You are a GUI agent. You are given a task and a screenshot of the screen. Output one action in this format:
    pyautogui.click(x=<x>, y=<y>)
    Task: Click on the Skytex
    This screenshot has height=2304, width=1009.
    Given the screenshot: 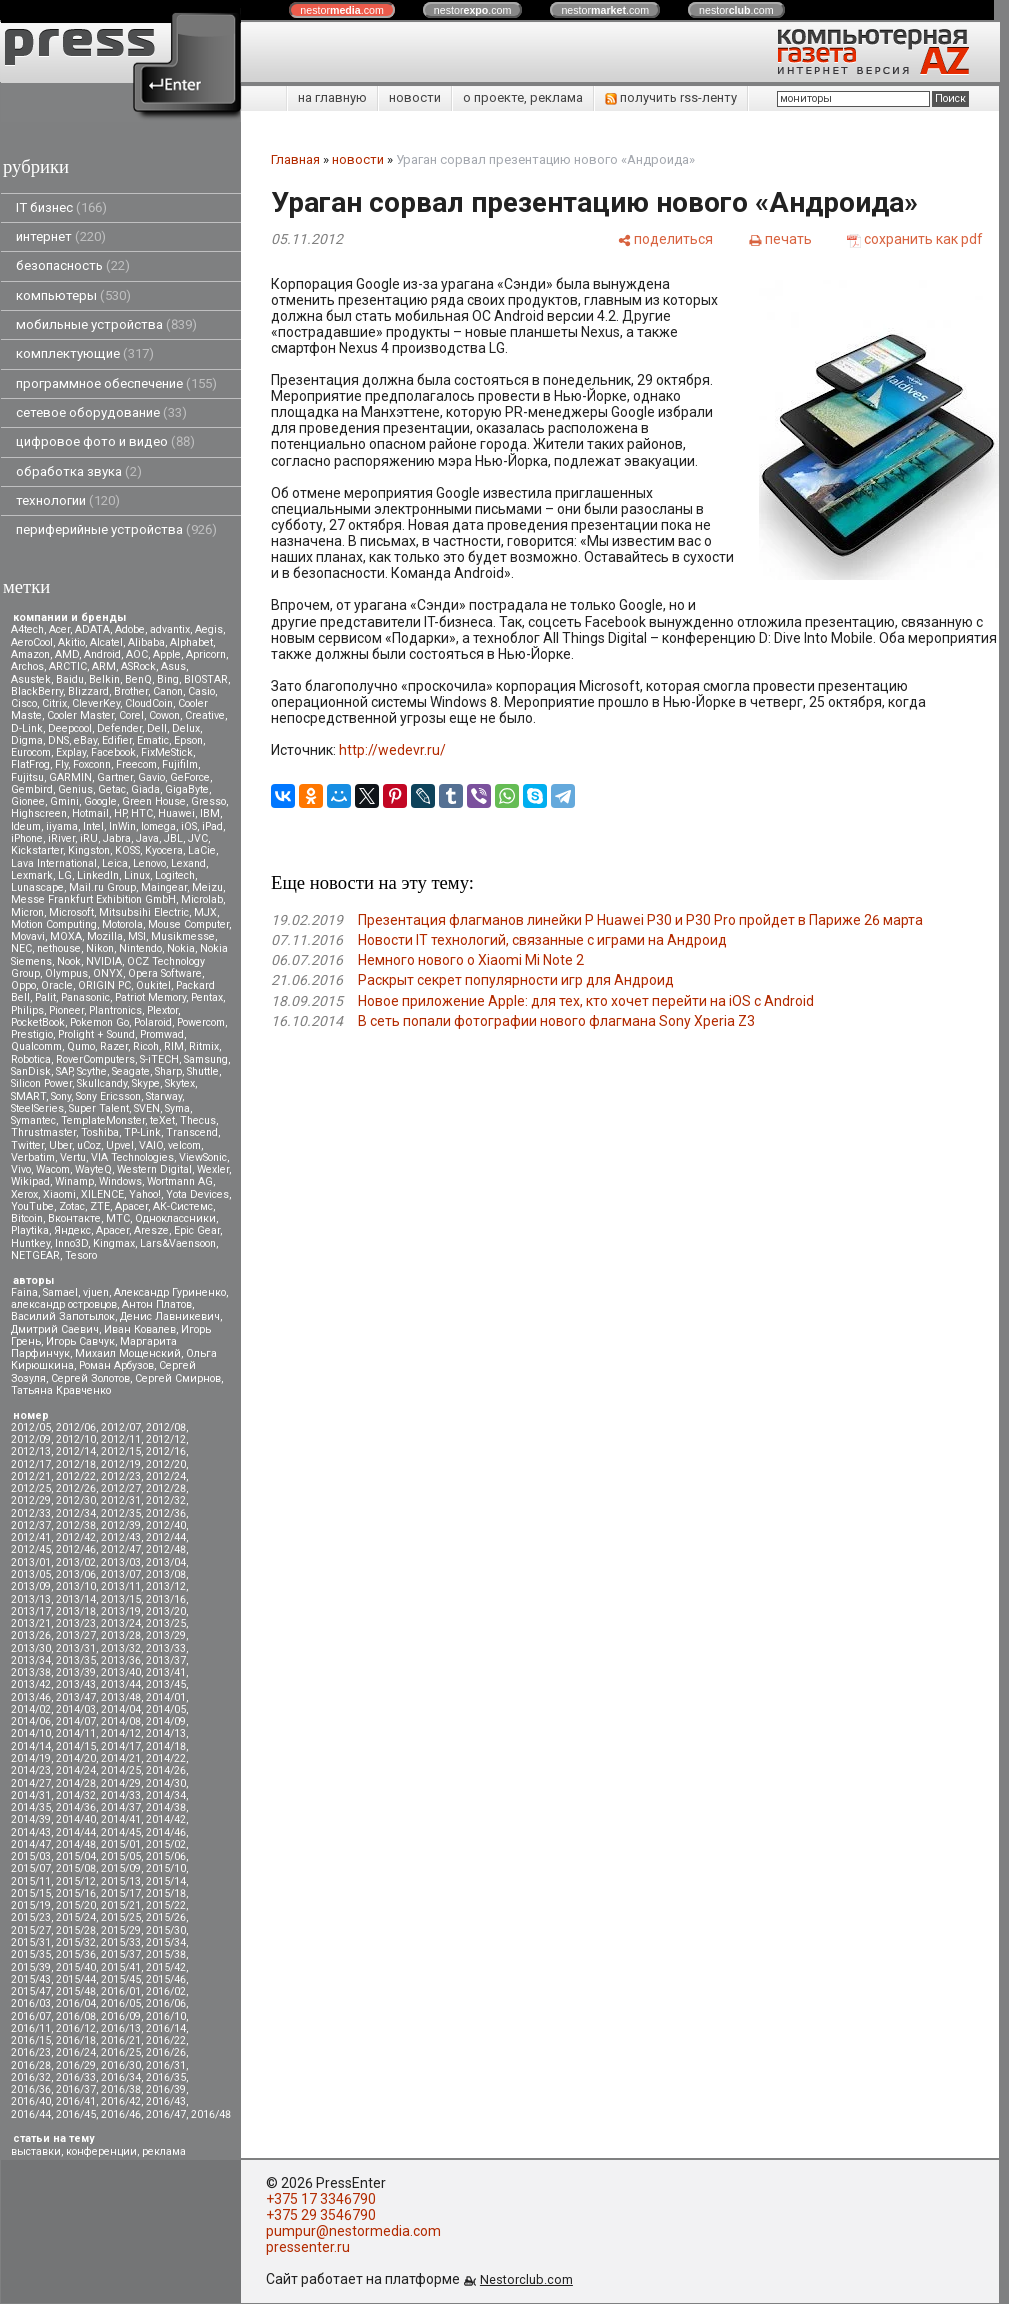 What is the action you would take?
    pyautogui.click(x=180, y=1083)
    